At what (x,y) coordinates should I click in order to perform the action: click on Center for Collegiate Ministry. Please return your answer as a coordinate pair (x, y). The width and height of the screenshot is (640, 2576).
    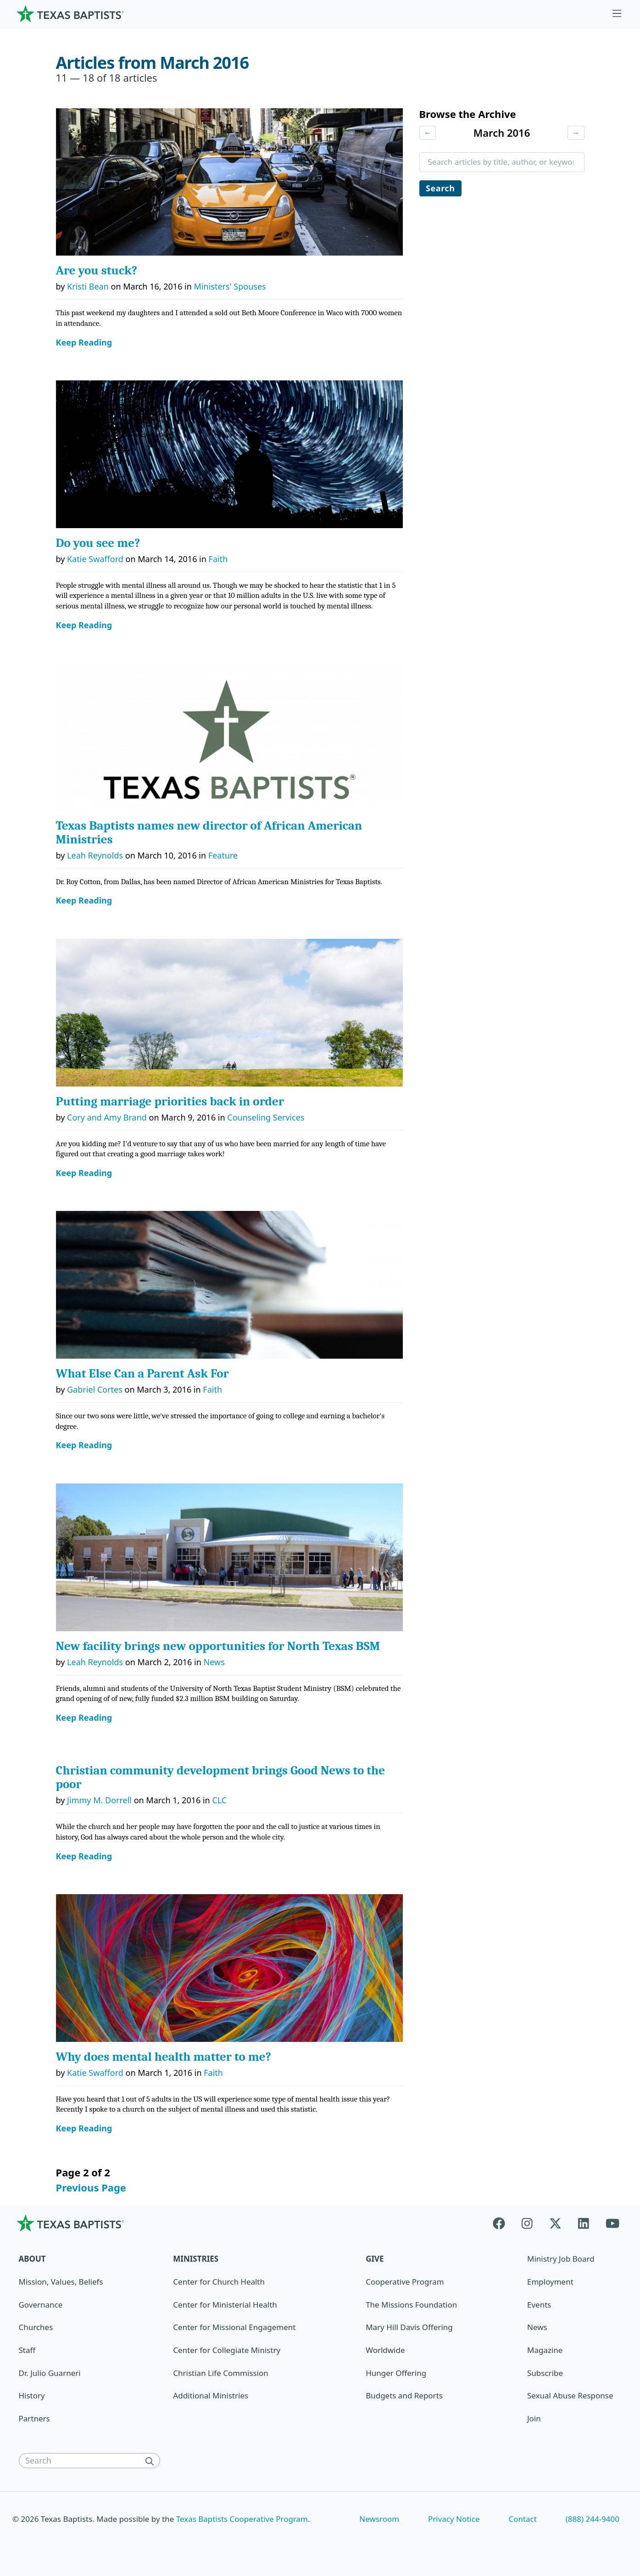
    Looking at the image, I should click on (226, 2350).